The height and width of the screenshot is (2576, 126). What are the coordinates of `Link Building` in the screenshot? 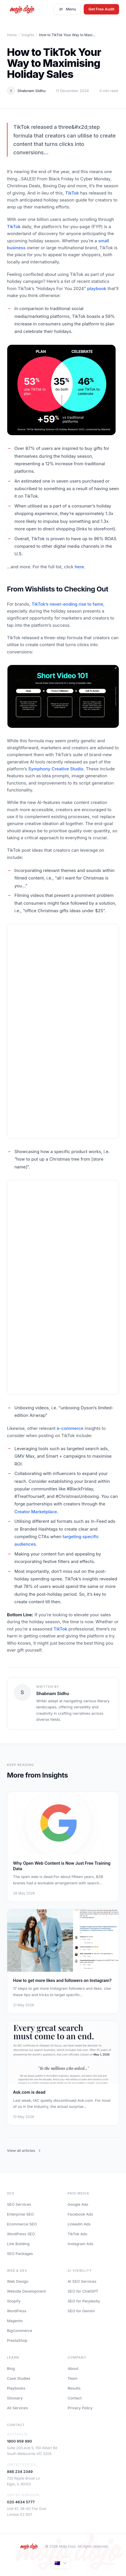 It's located at (18, 2243).